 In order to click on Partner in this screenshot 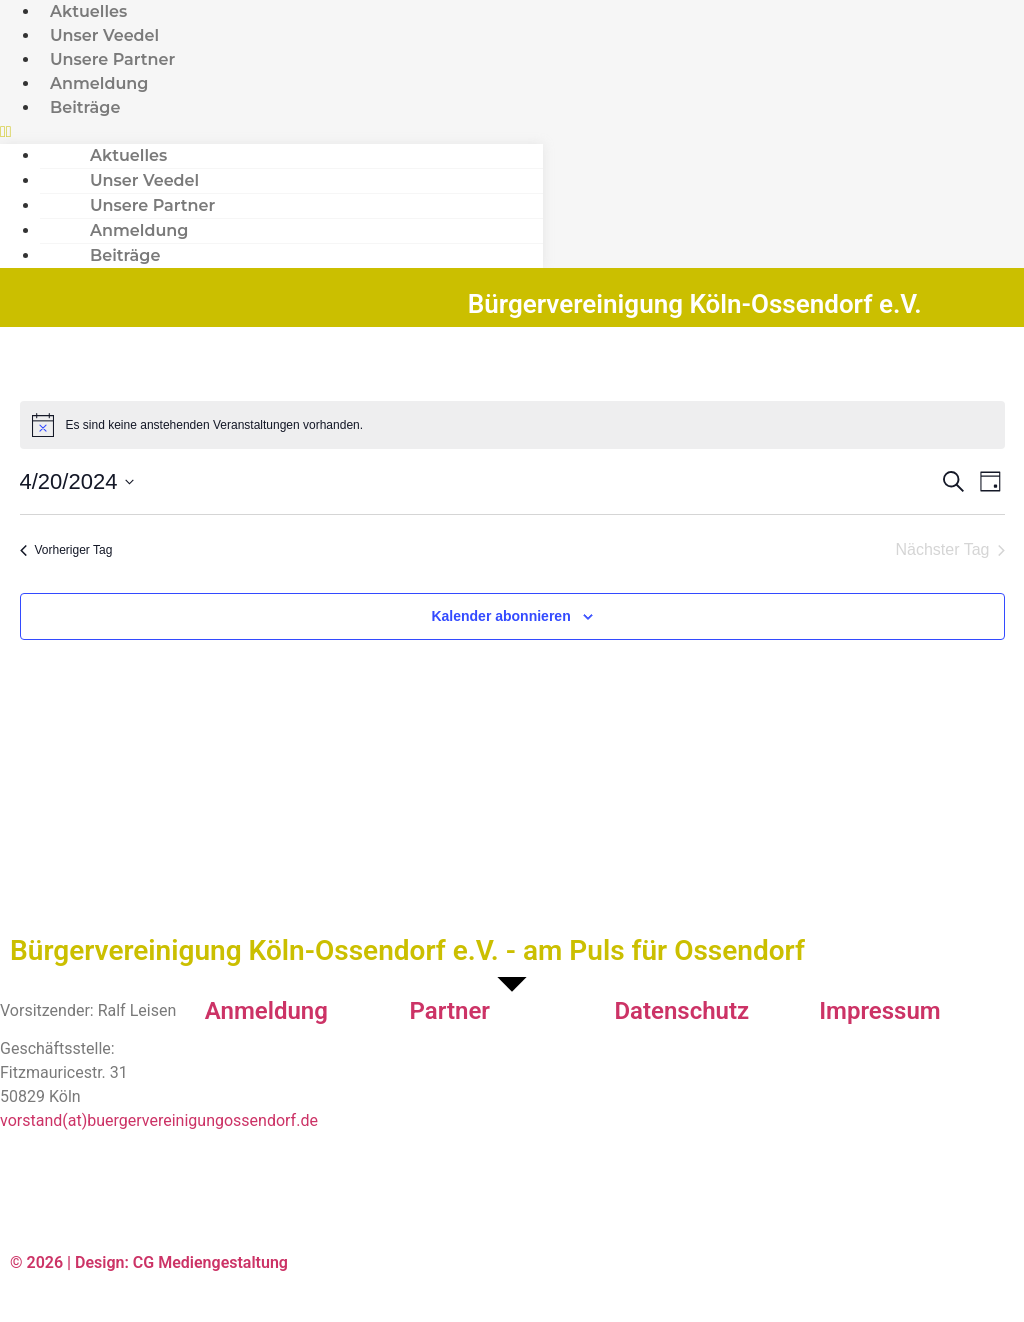, I will do `click(450, 1011)`.